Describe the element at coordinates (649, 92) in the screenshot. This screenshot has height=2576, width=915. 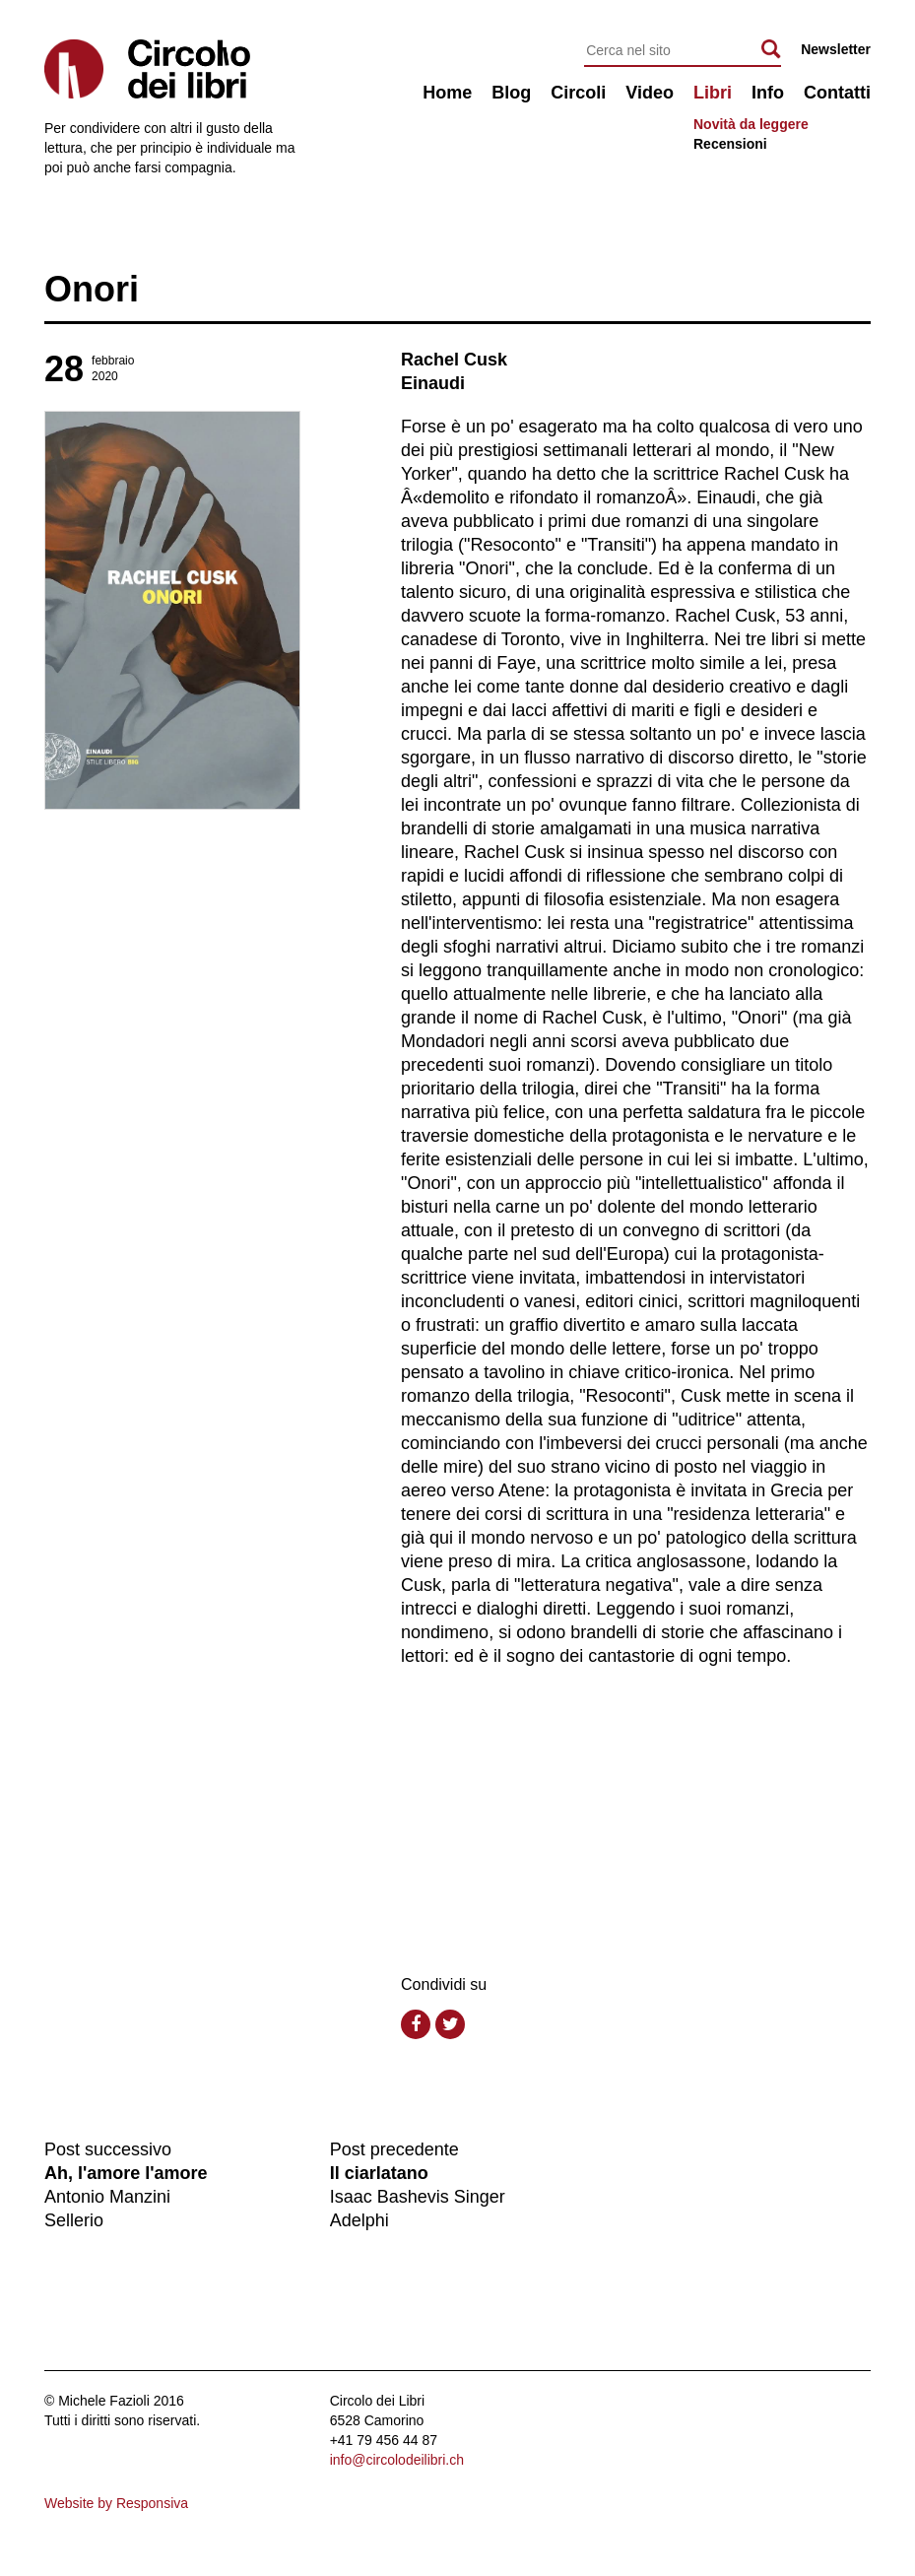
I see `Video` at that location.